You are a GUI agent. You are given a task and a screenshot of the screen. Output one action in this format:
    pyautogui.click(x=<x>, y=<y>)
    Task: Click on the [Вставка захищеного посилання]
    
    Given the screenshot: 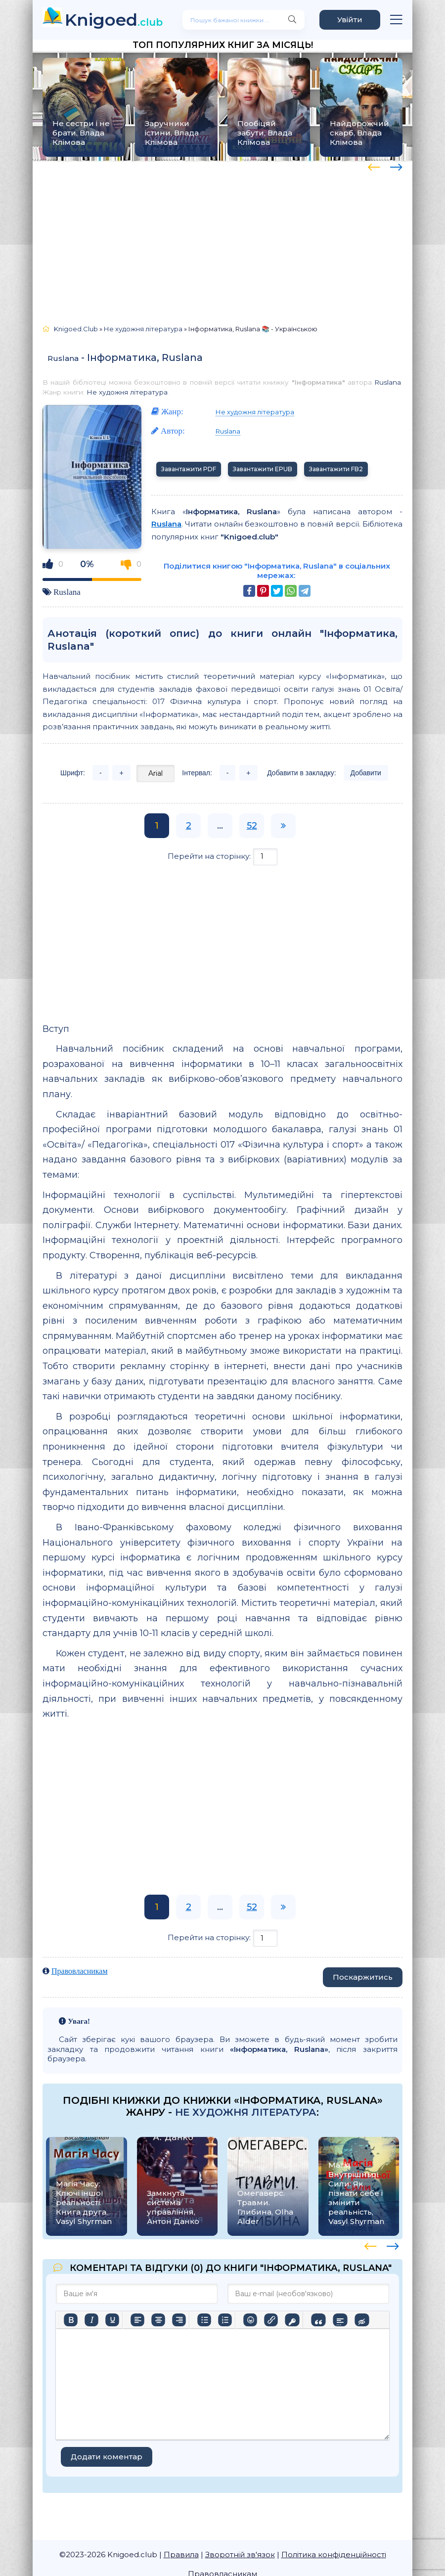 What is the action you would take?
    pyautogui.click(x=292, y=2319)
    